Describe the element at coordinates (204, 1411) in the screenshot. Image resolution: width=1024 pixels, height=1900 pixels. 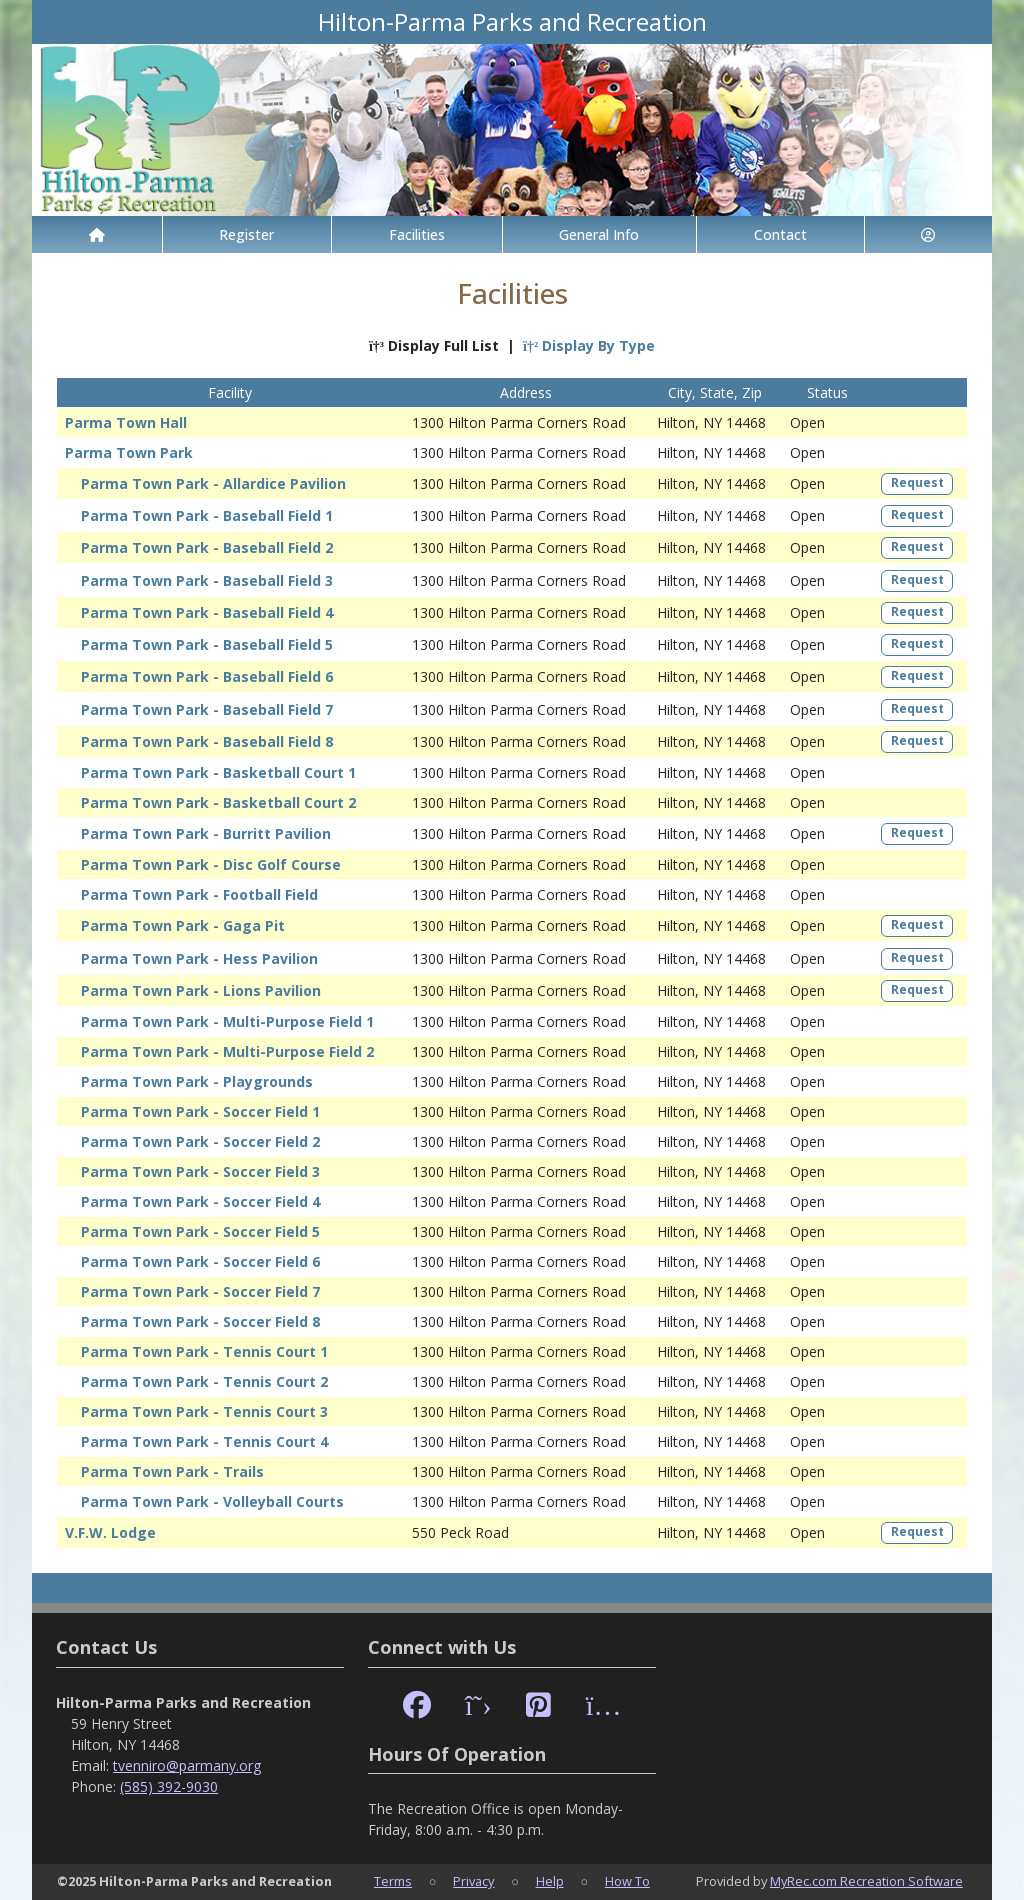
I see `Parma Town Park - Tennis Court 3` at that location.